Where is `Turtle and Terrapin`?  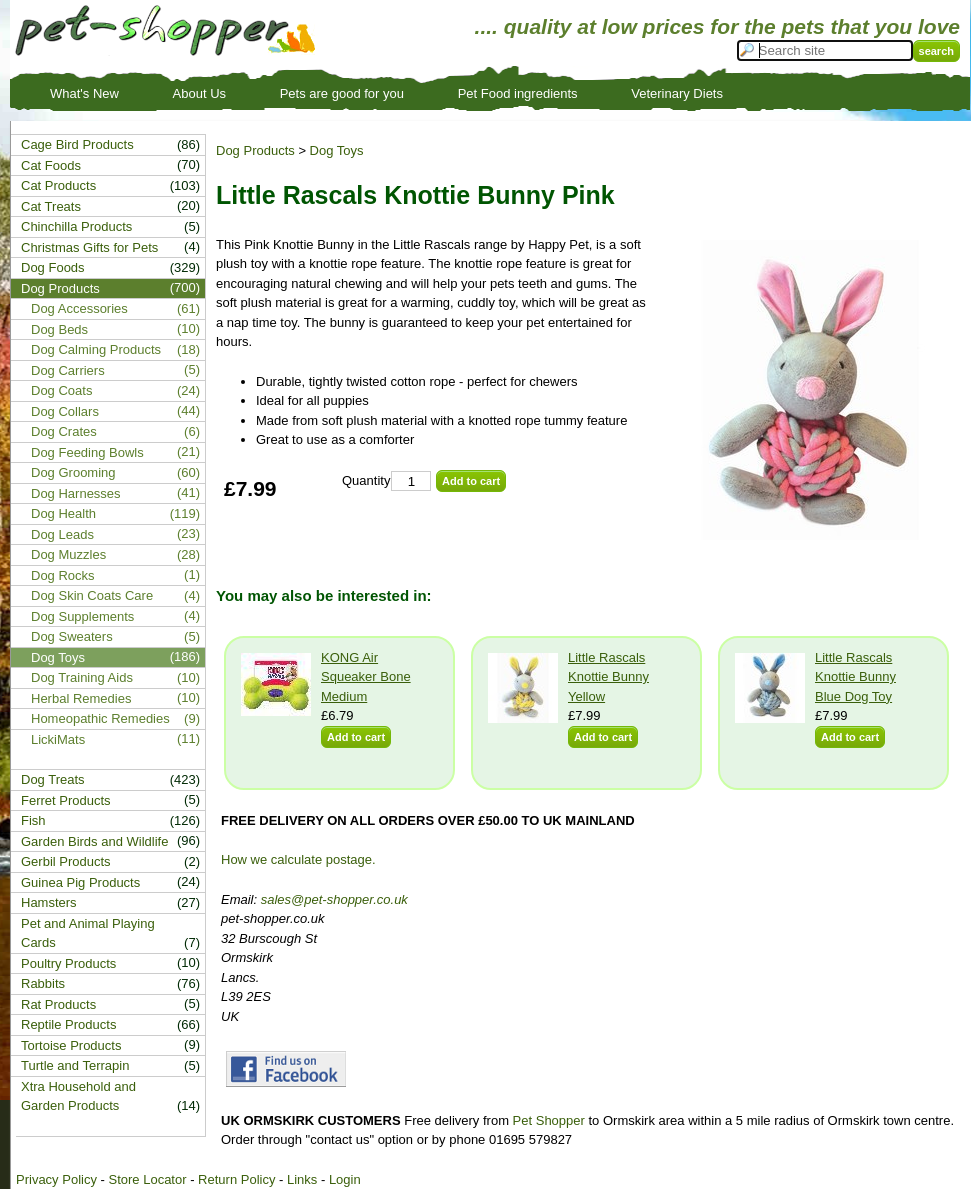 Turtle and Terrapin is located at coordinates (75, 1065).